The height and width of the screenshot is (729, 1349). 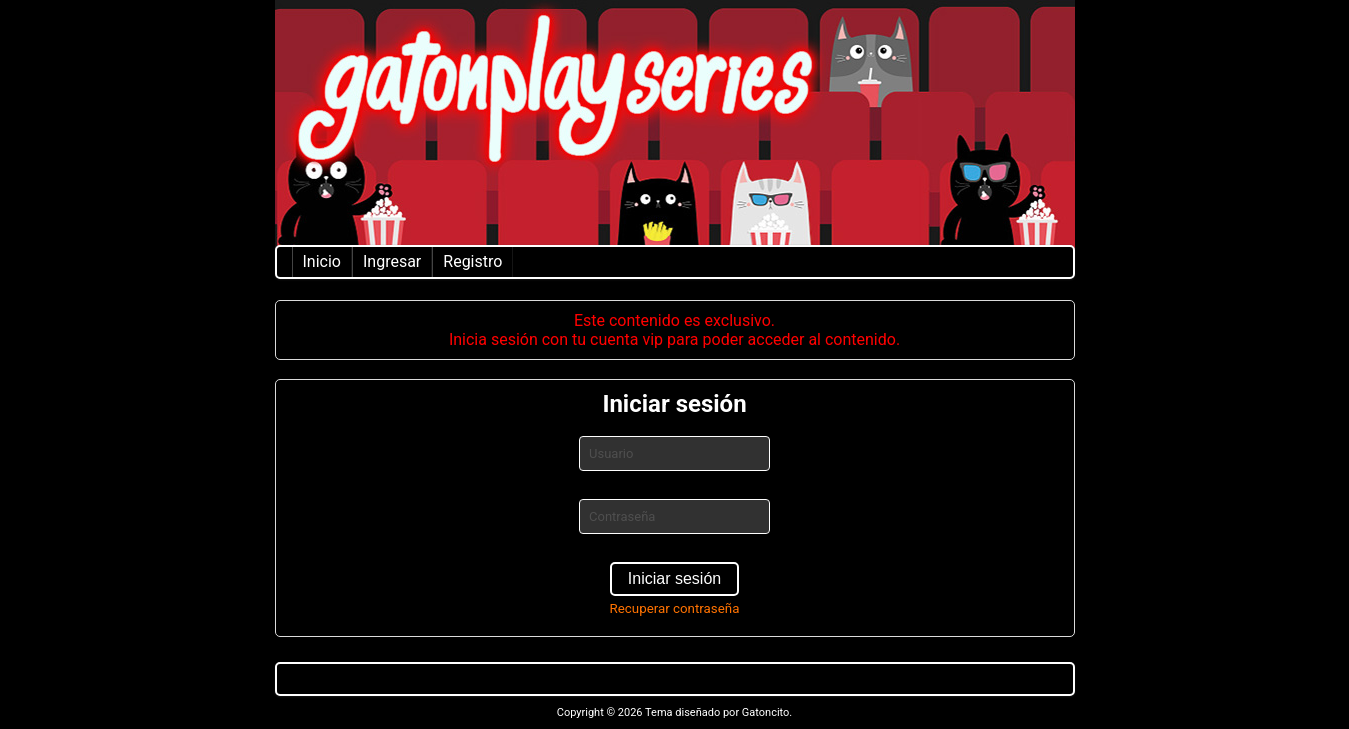 What do you see at coordinates (472, 261) in the screenshot?
I see `Registro` at bounding box center [472, 261].